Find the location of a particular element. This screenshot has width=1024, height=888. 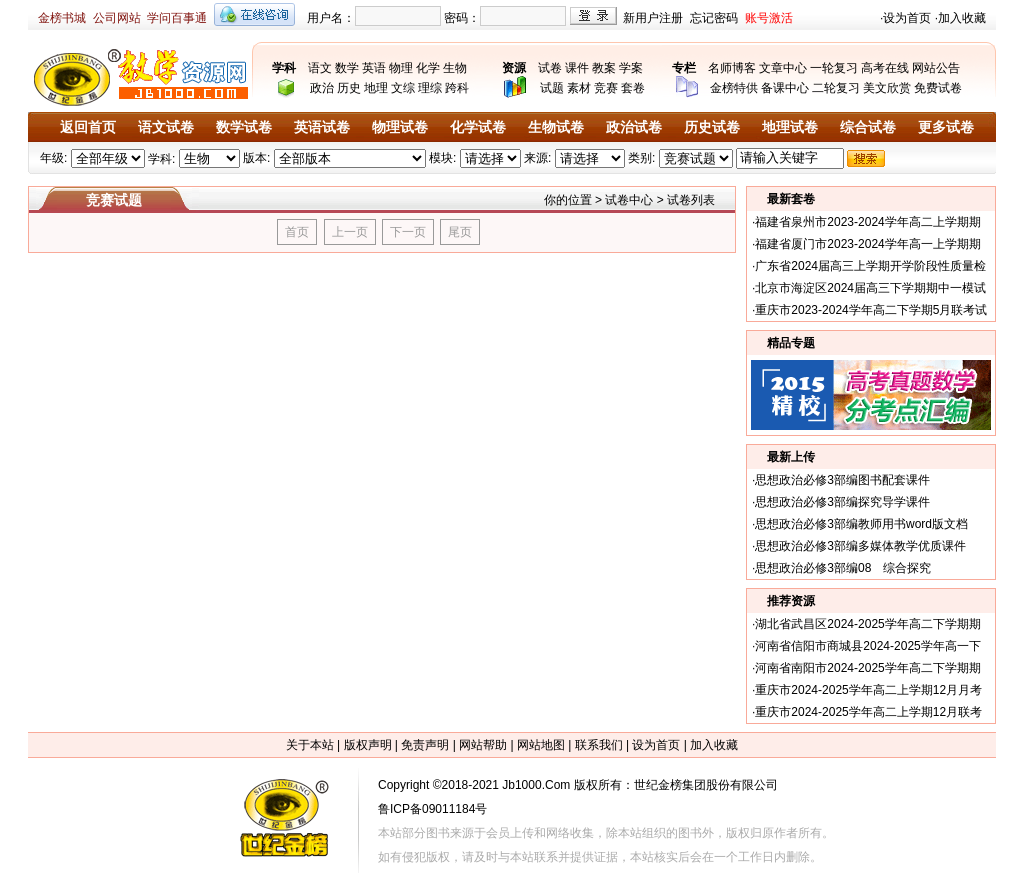

忘记密码 is located at coordinates (714, 18).